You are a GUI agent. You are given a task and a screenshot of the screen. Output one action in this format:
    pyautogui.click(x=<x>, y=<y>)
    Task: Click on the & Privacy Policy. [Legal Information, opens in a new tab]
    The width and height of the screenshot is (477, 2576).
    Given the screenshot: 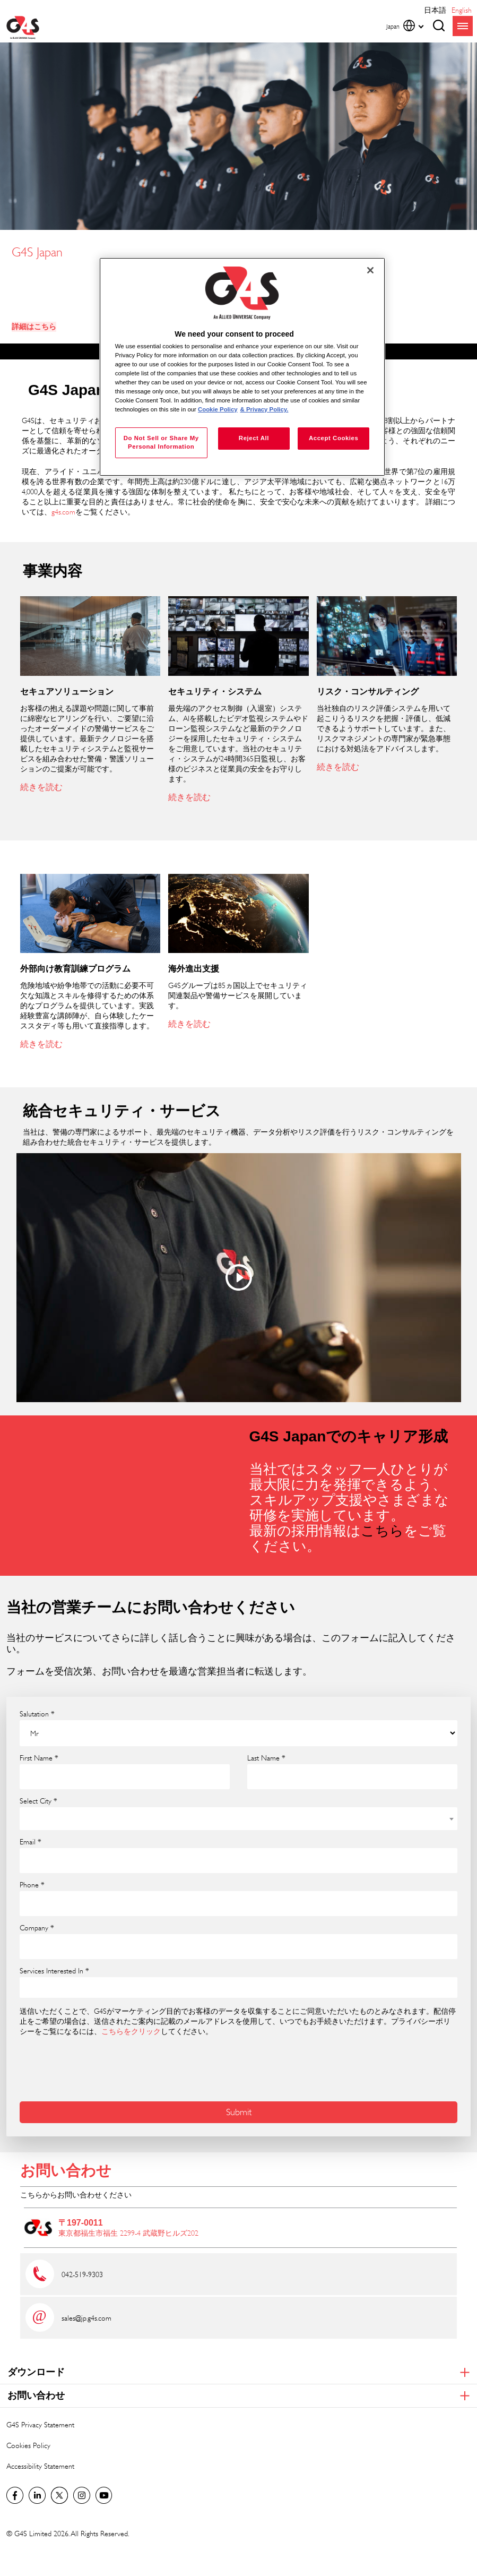 What is the action you would take?
    pyautogui.click(x=264, y=409)
    